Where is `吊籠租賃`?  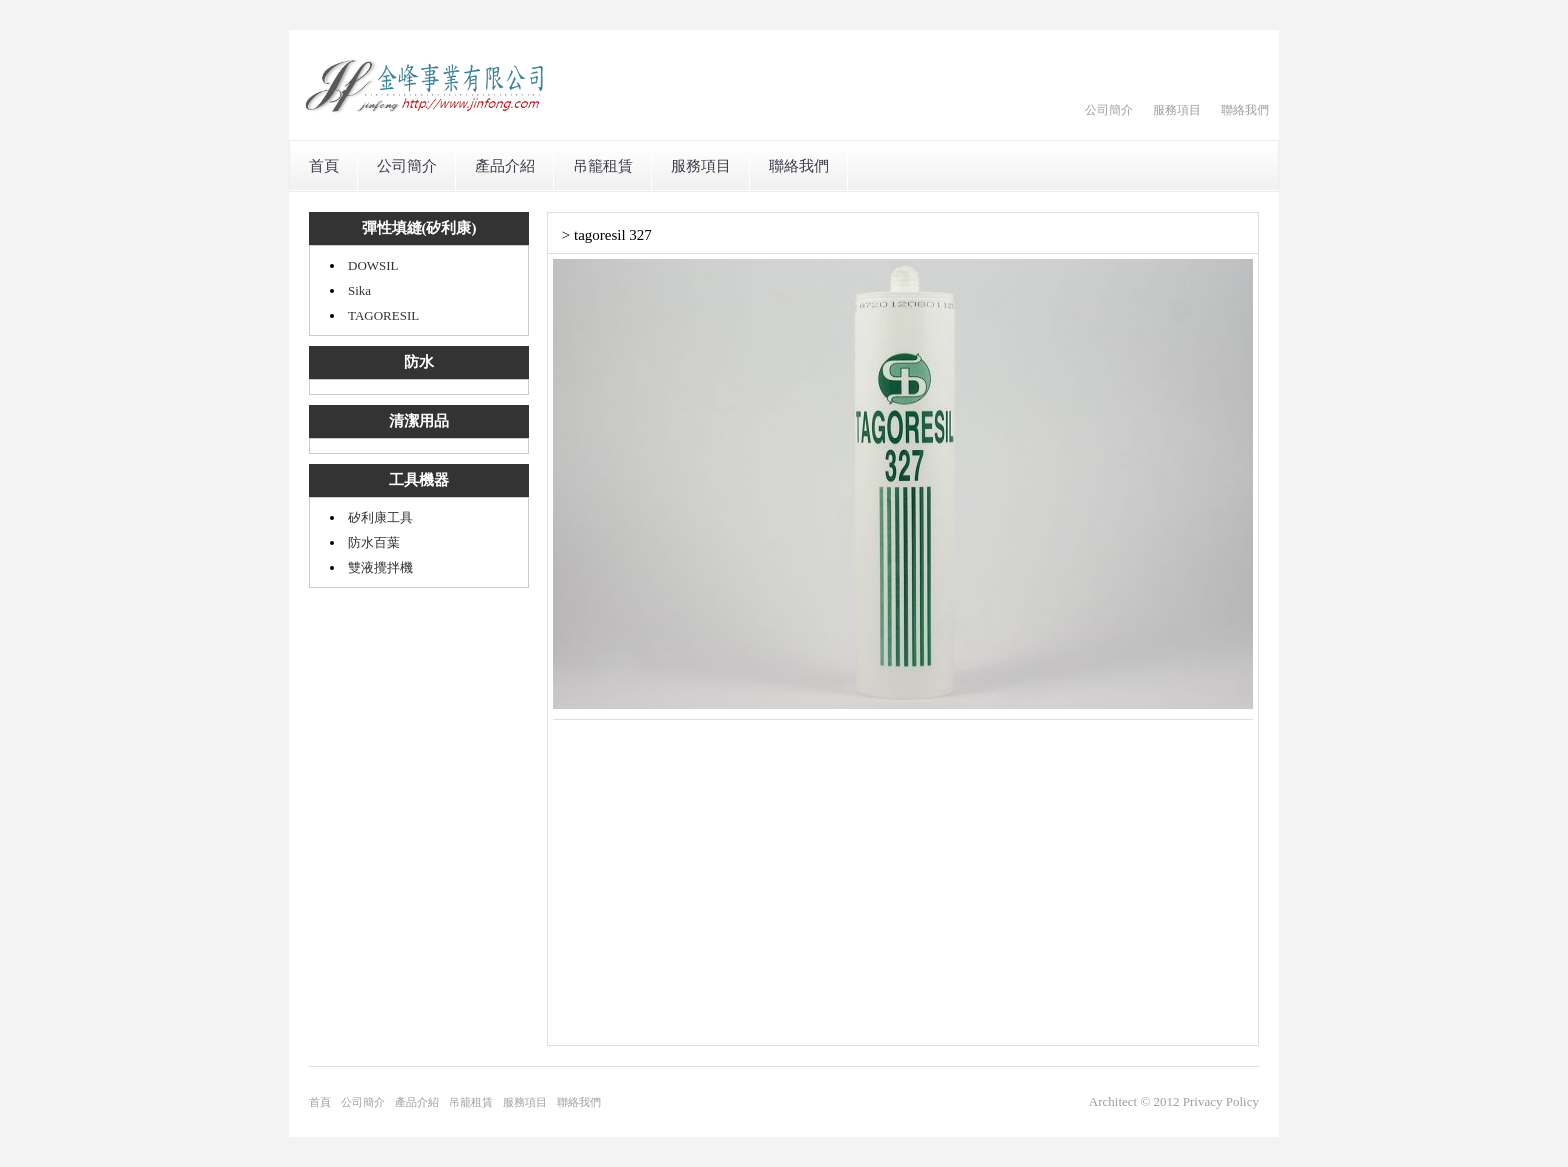
吊籠租賃 is located at coordinates (603, 165).